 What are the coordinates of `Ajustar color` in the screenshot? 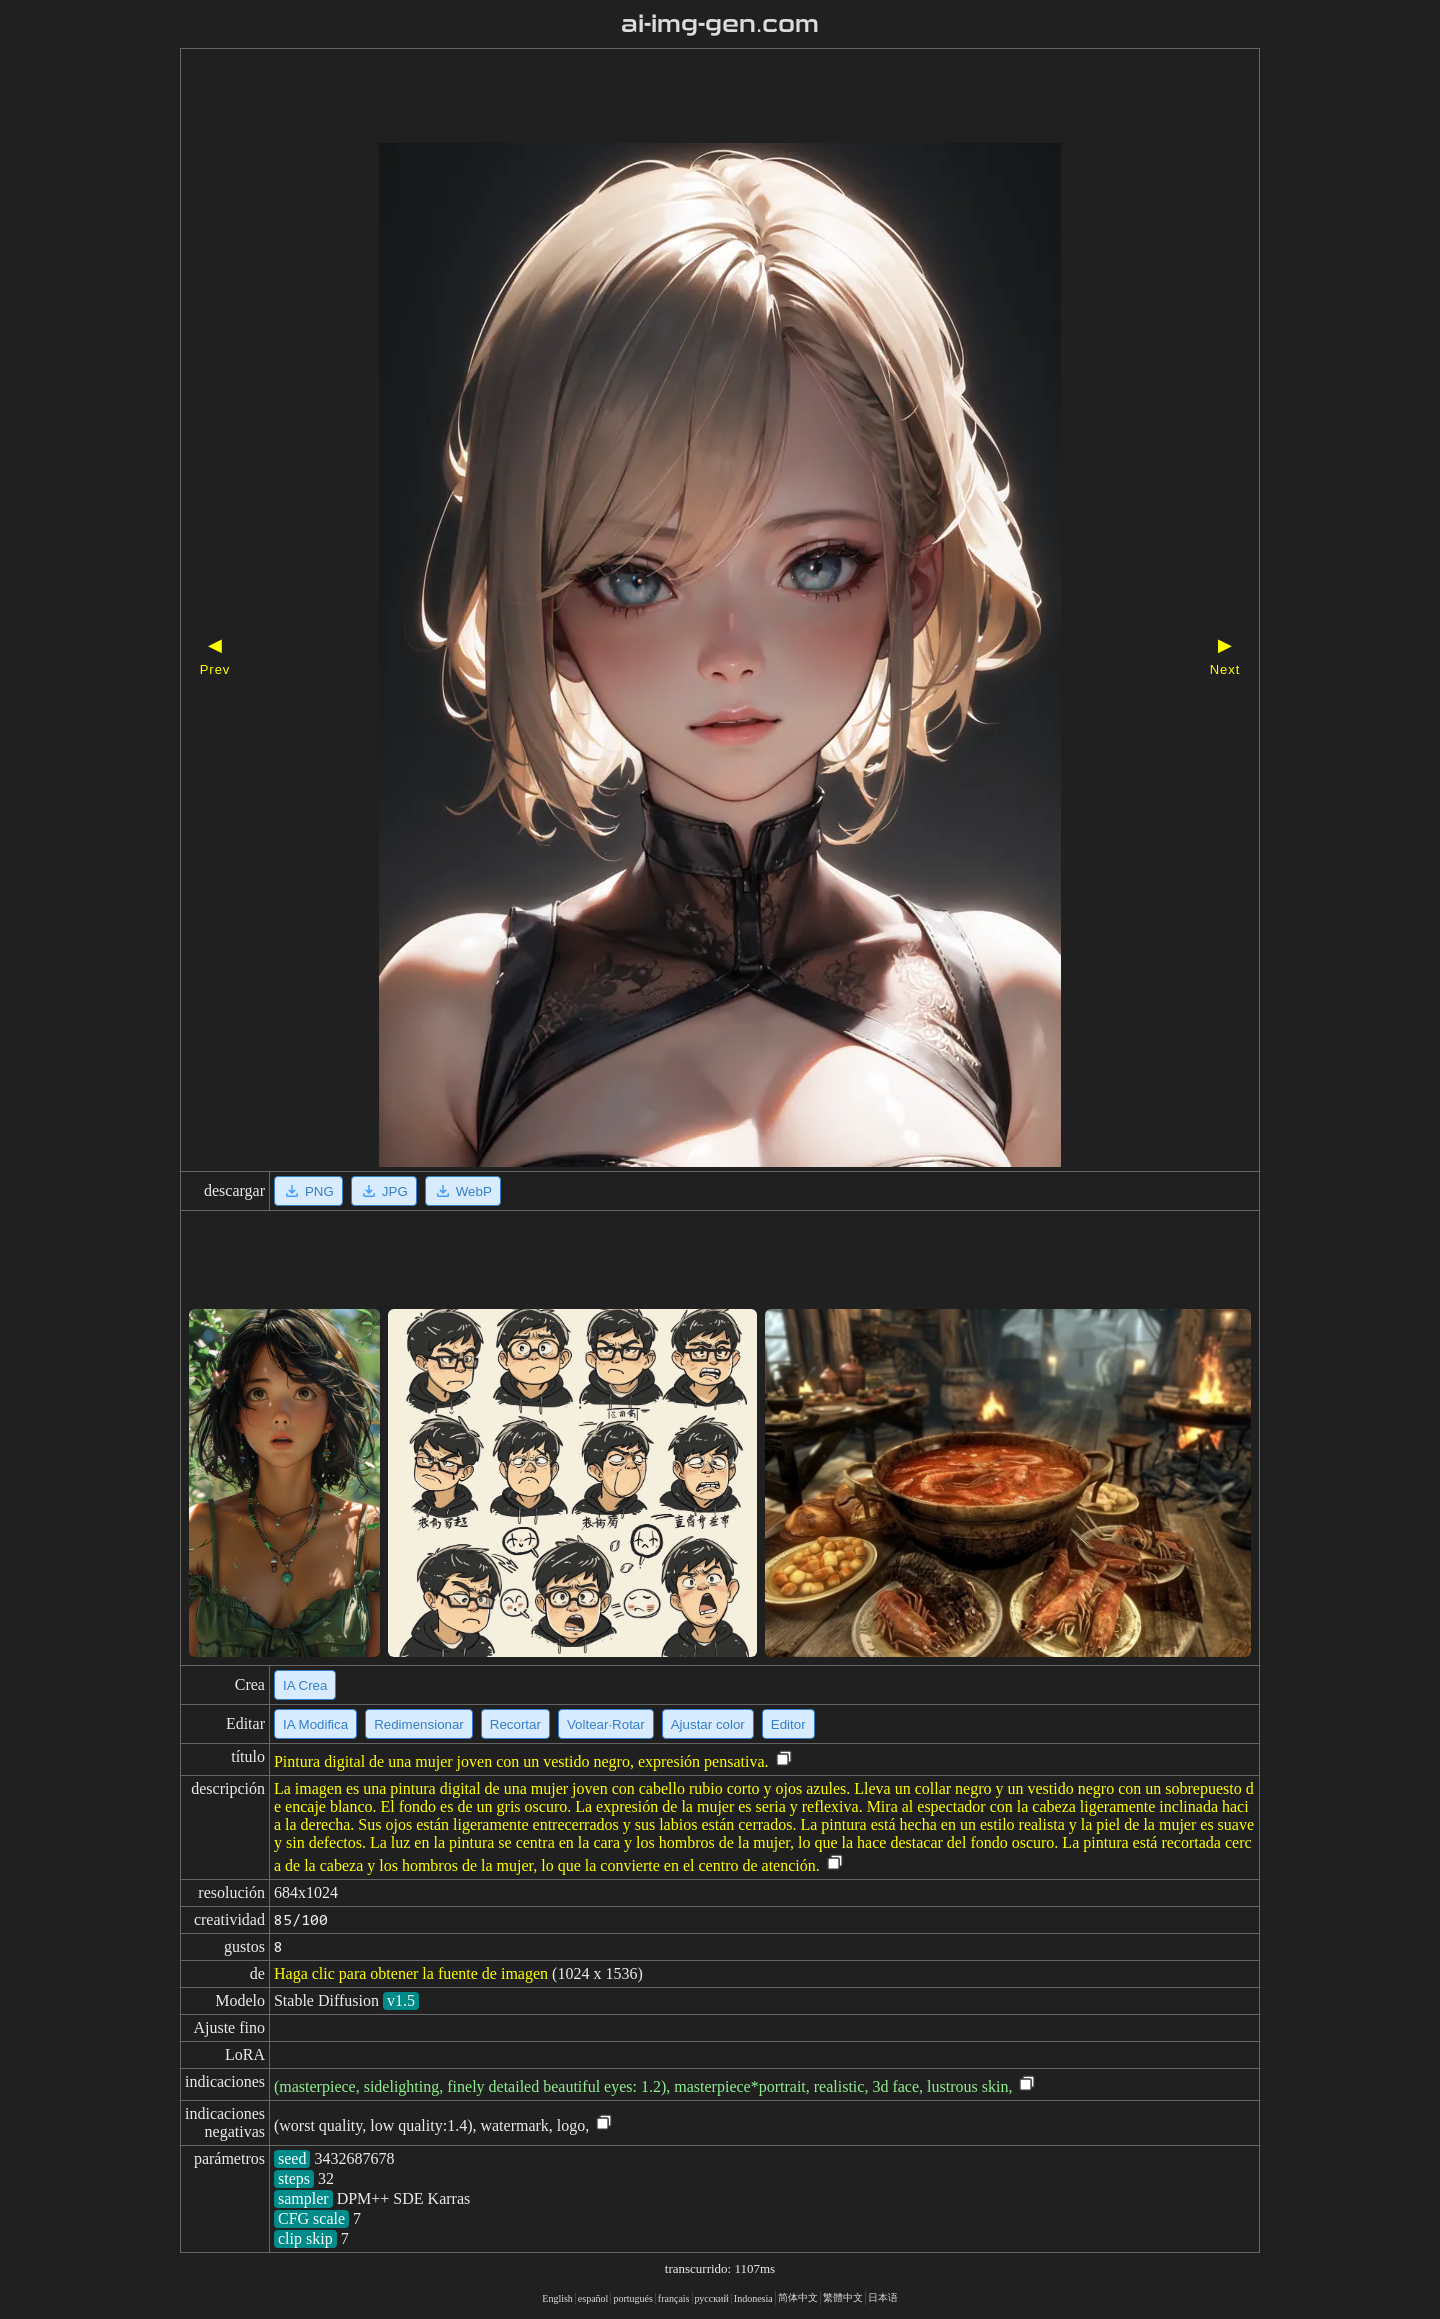 It's located at (708, 1724).